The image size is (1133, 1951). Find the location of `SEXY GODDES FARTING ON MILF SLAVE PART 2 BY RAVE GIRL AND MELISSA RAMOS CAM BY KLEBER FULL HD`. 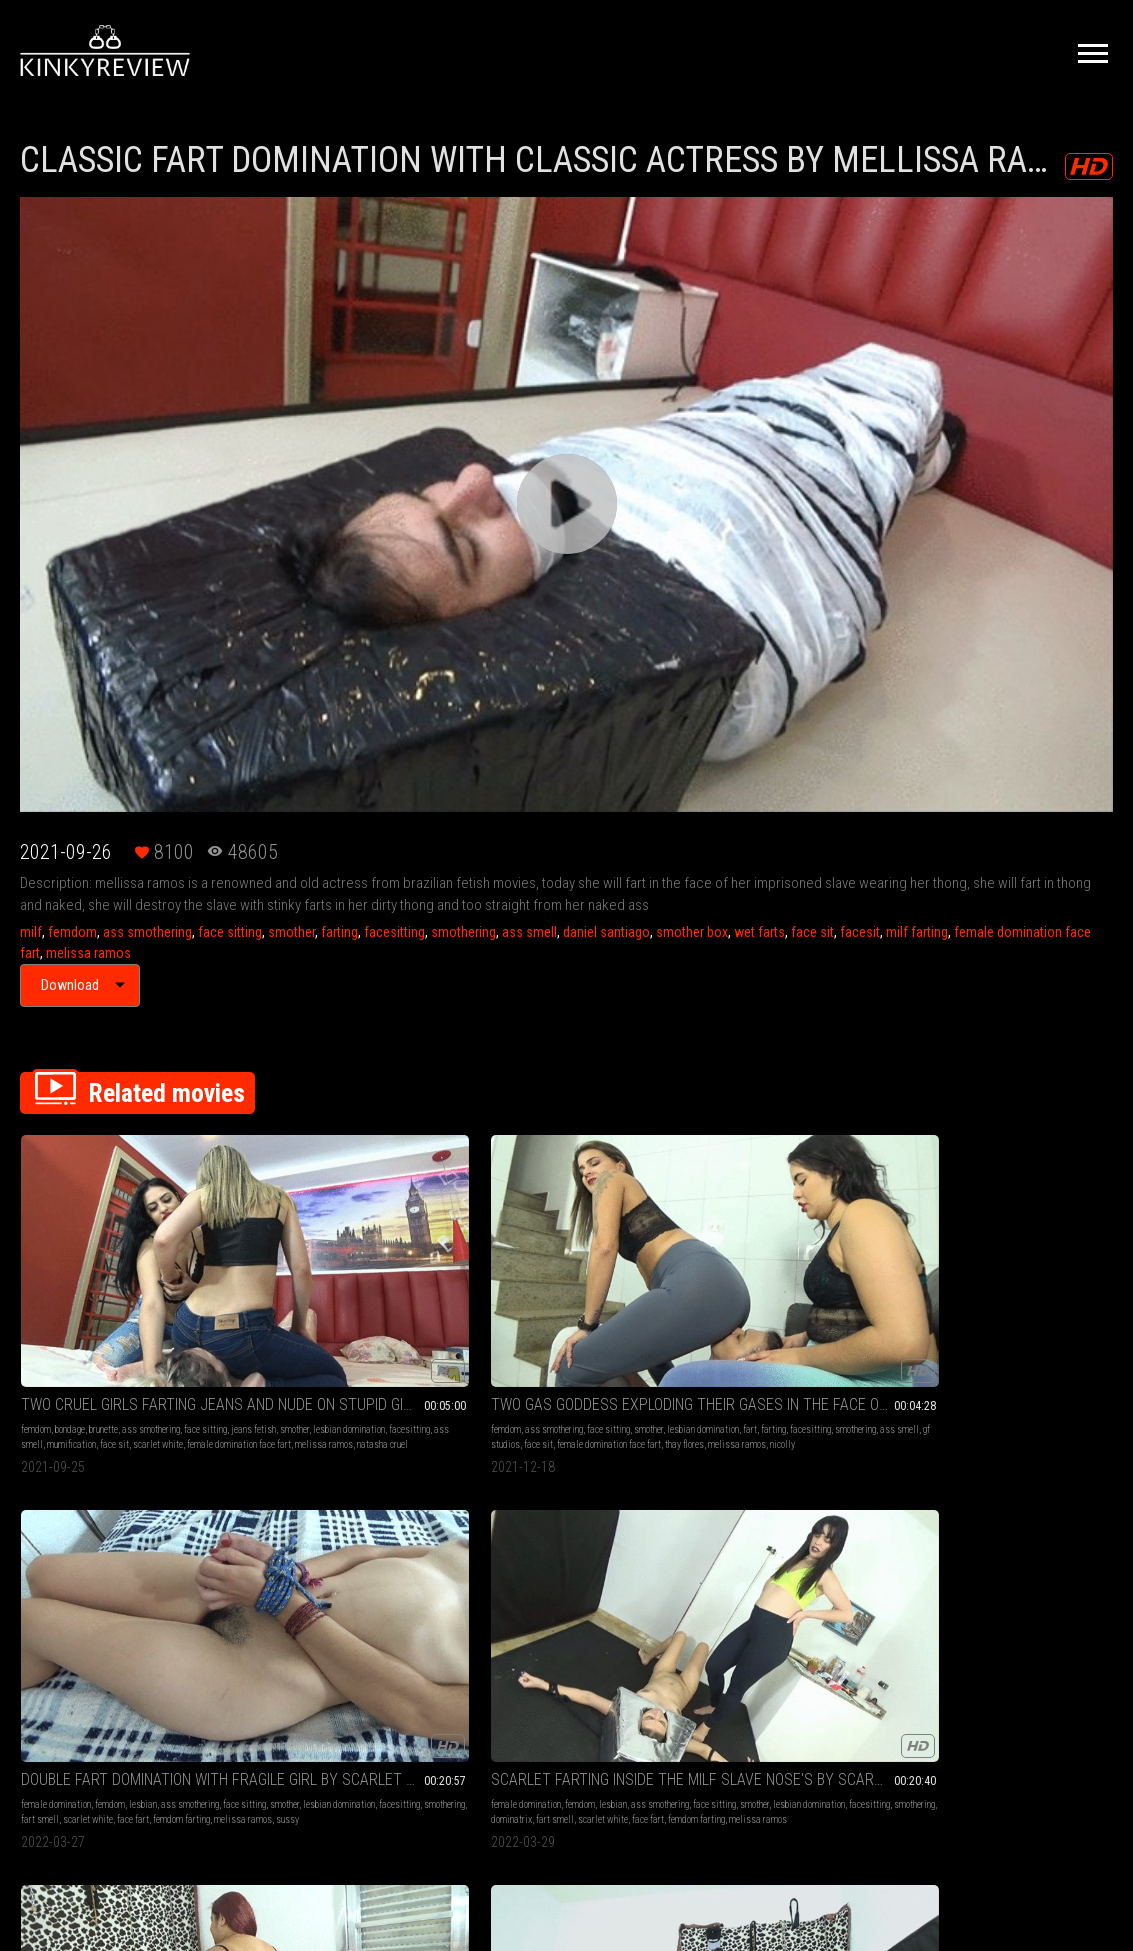

SEXY GODDES FARTING ON MILF SLAVE PART 2 BY RAVE GIRL AND MELISSA RAMOS CAM BY KLEBER FULL HD is located at coordinates (121, 1545).